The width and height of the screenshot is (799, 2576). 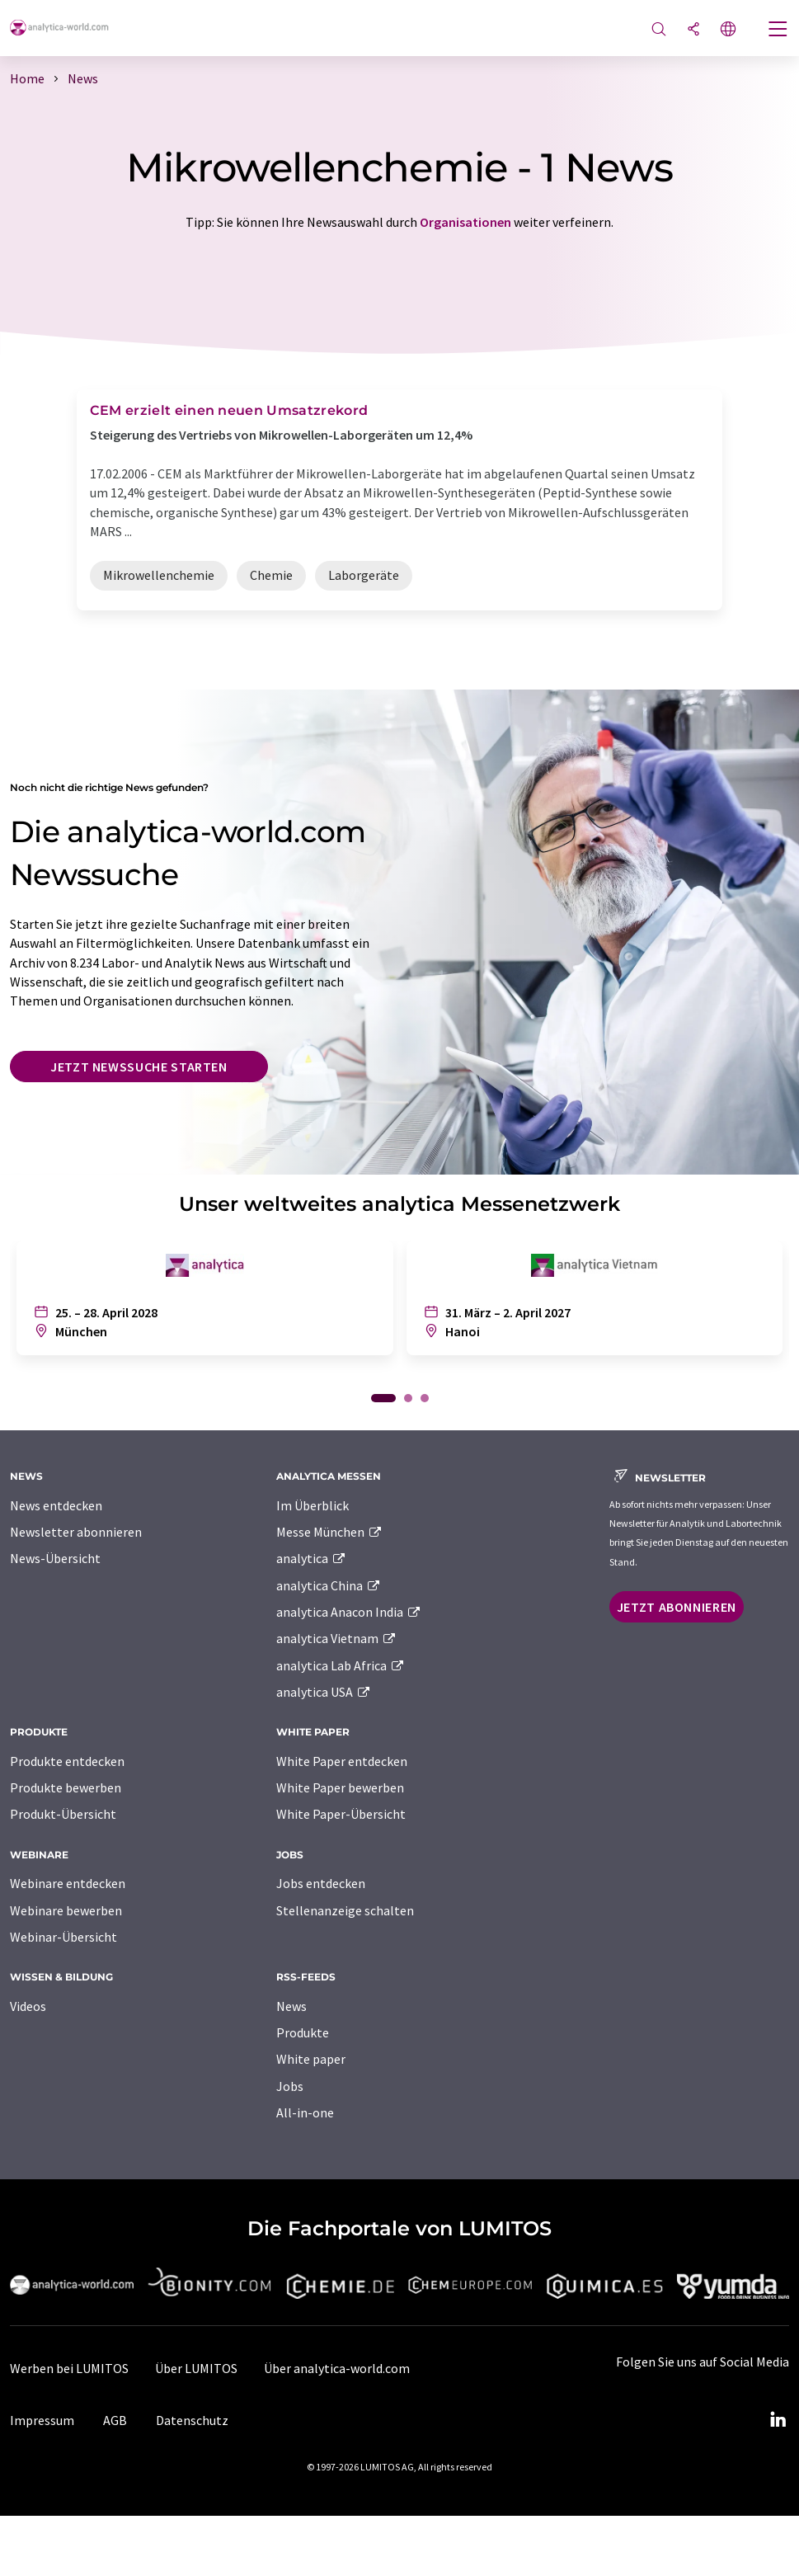 I want to click on AGB, so click(x=115, y=2420).